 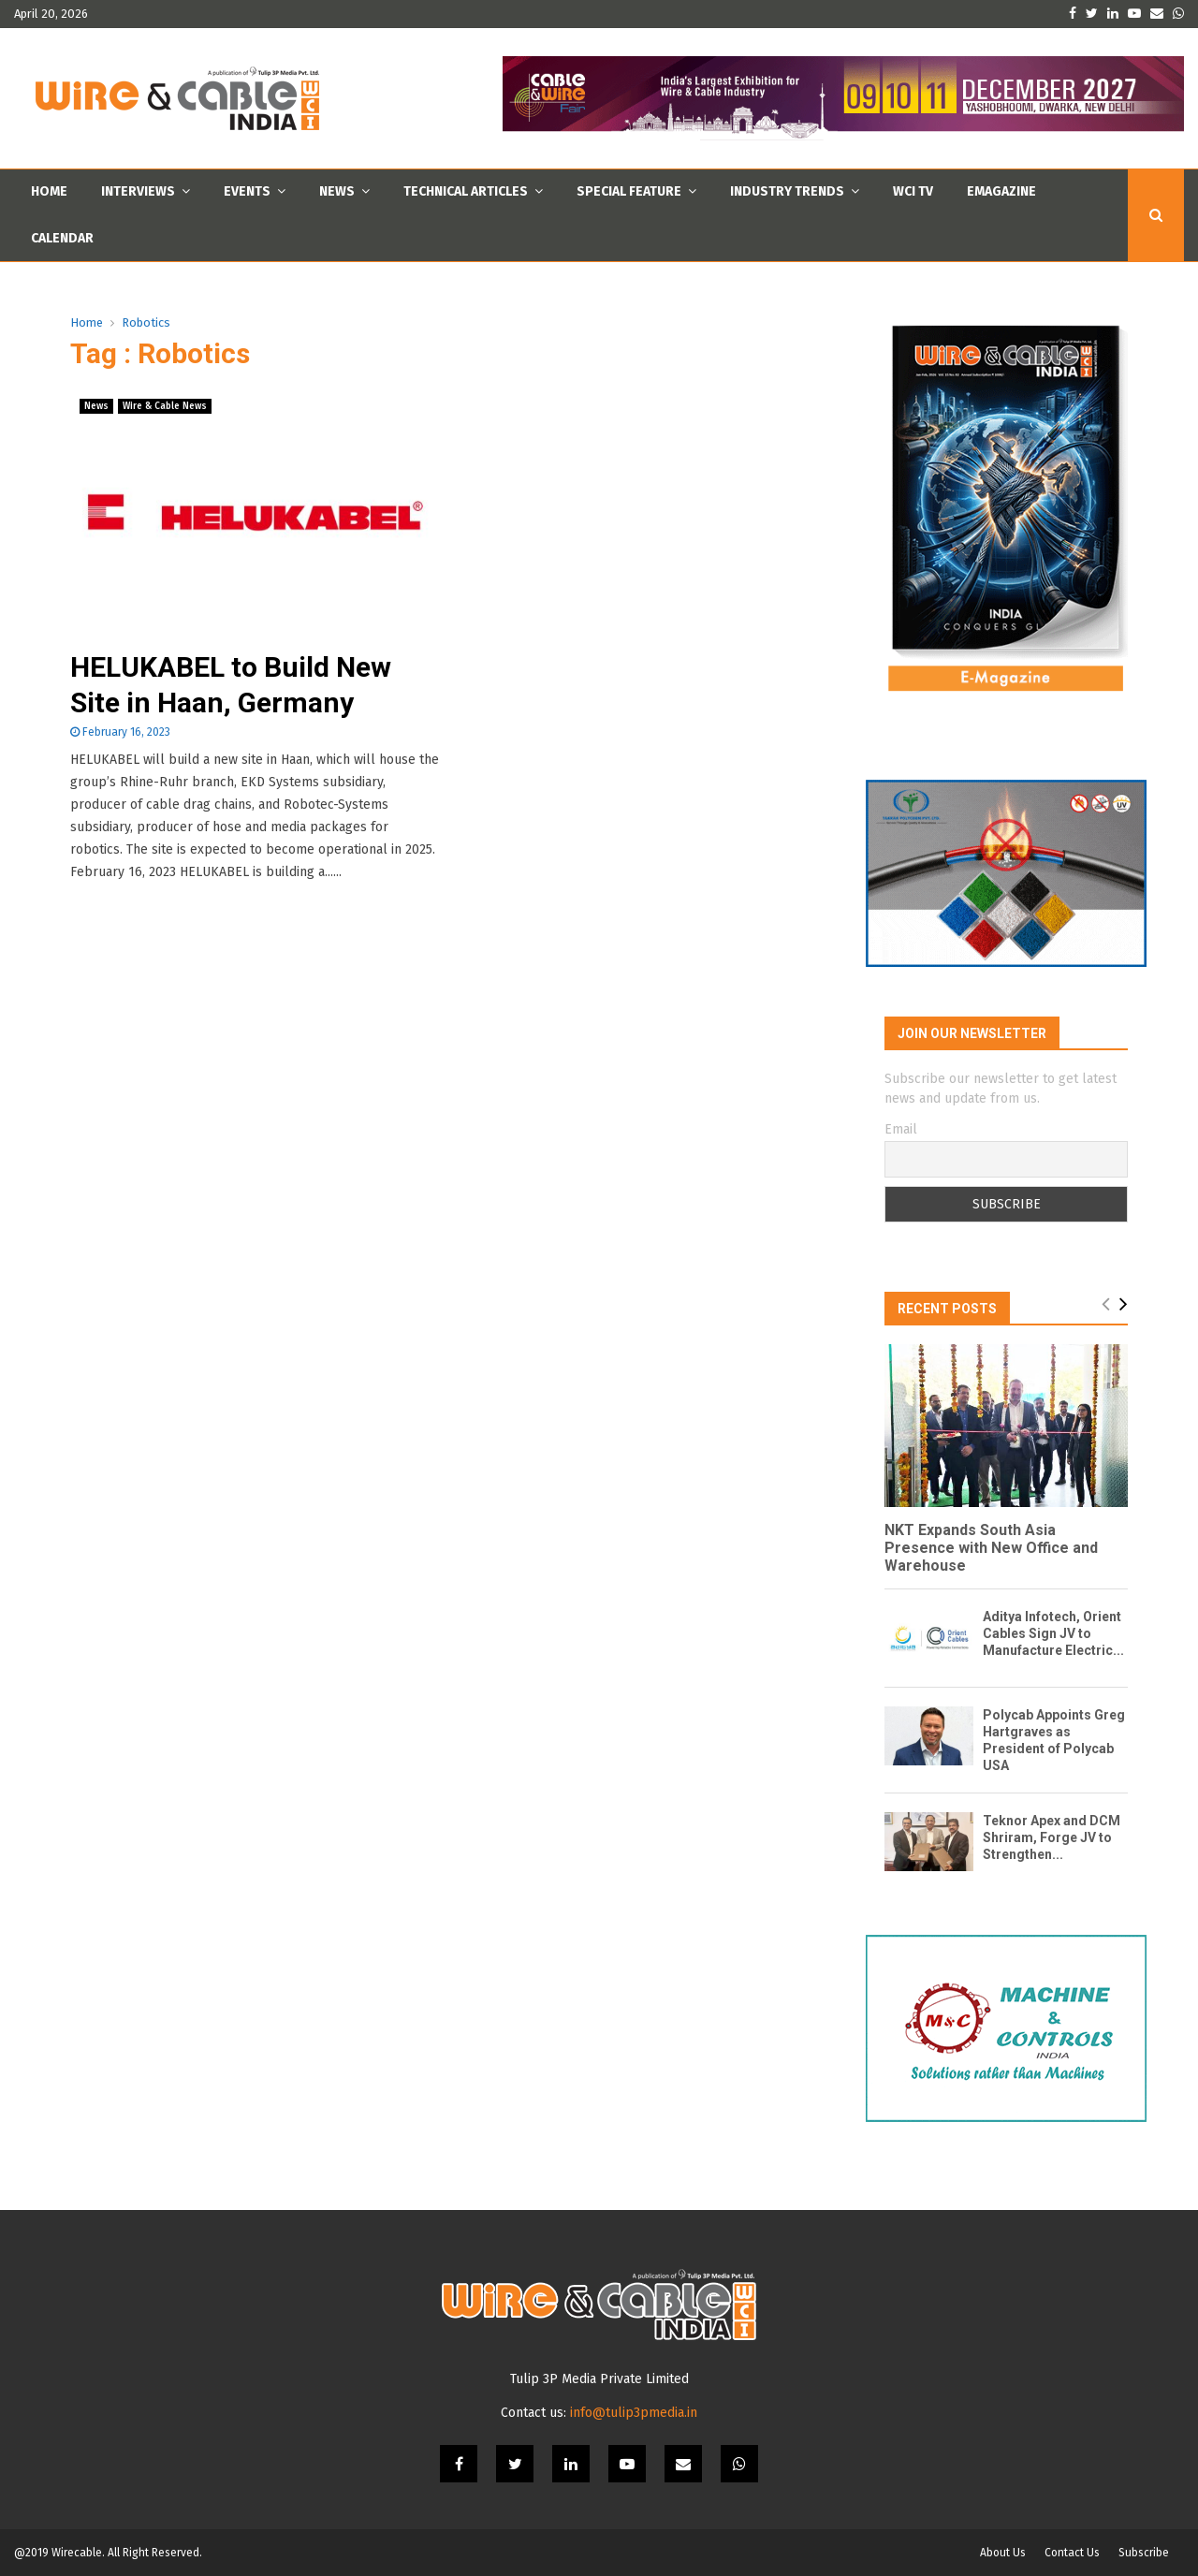 I want to click on Emagazine, so click(x=1001, y=191).